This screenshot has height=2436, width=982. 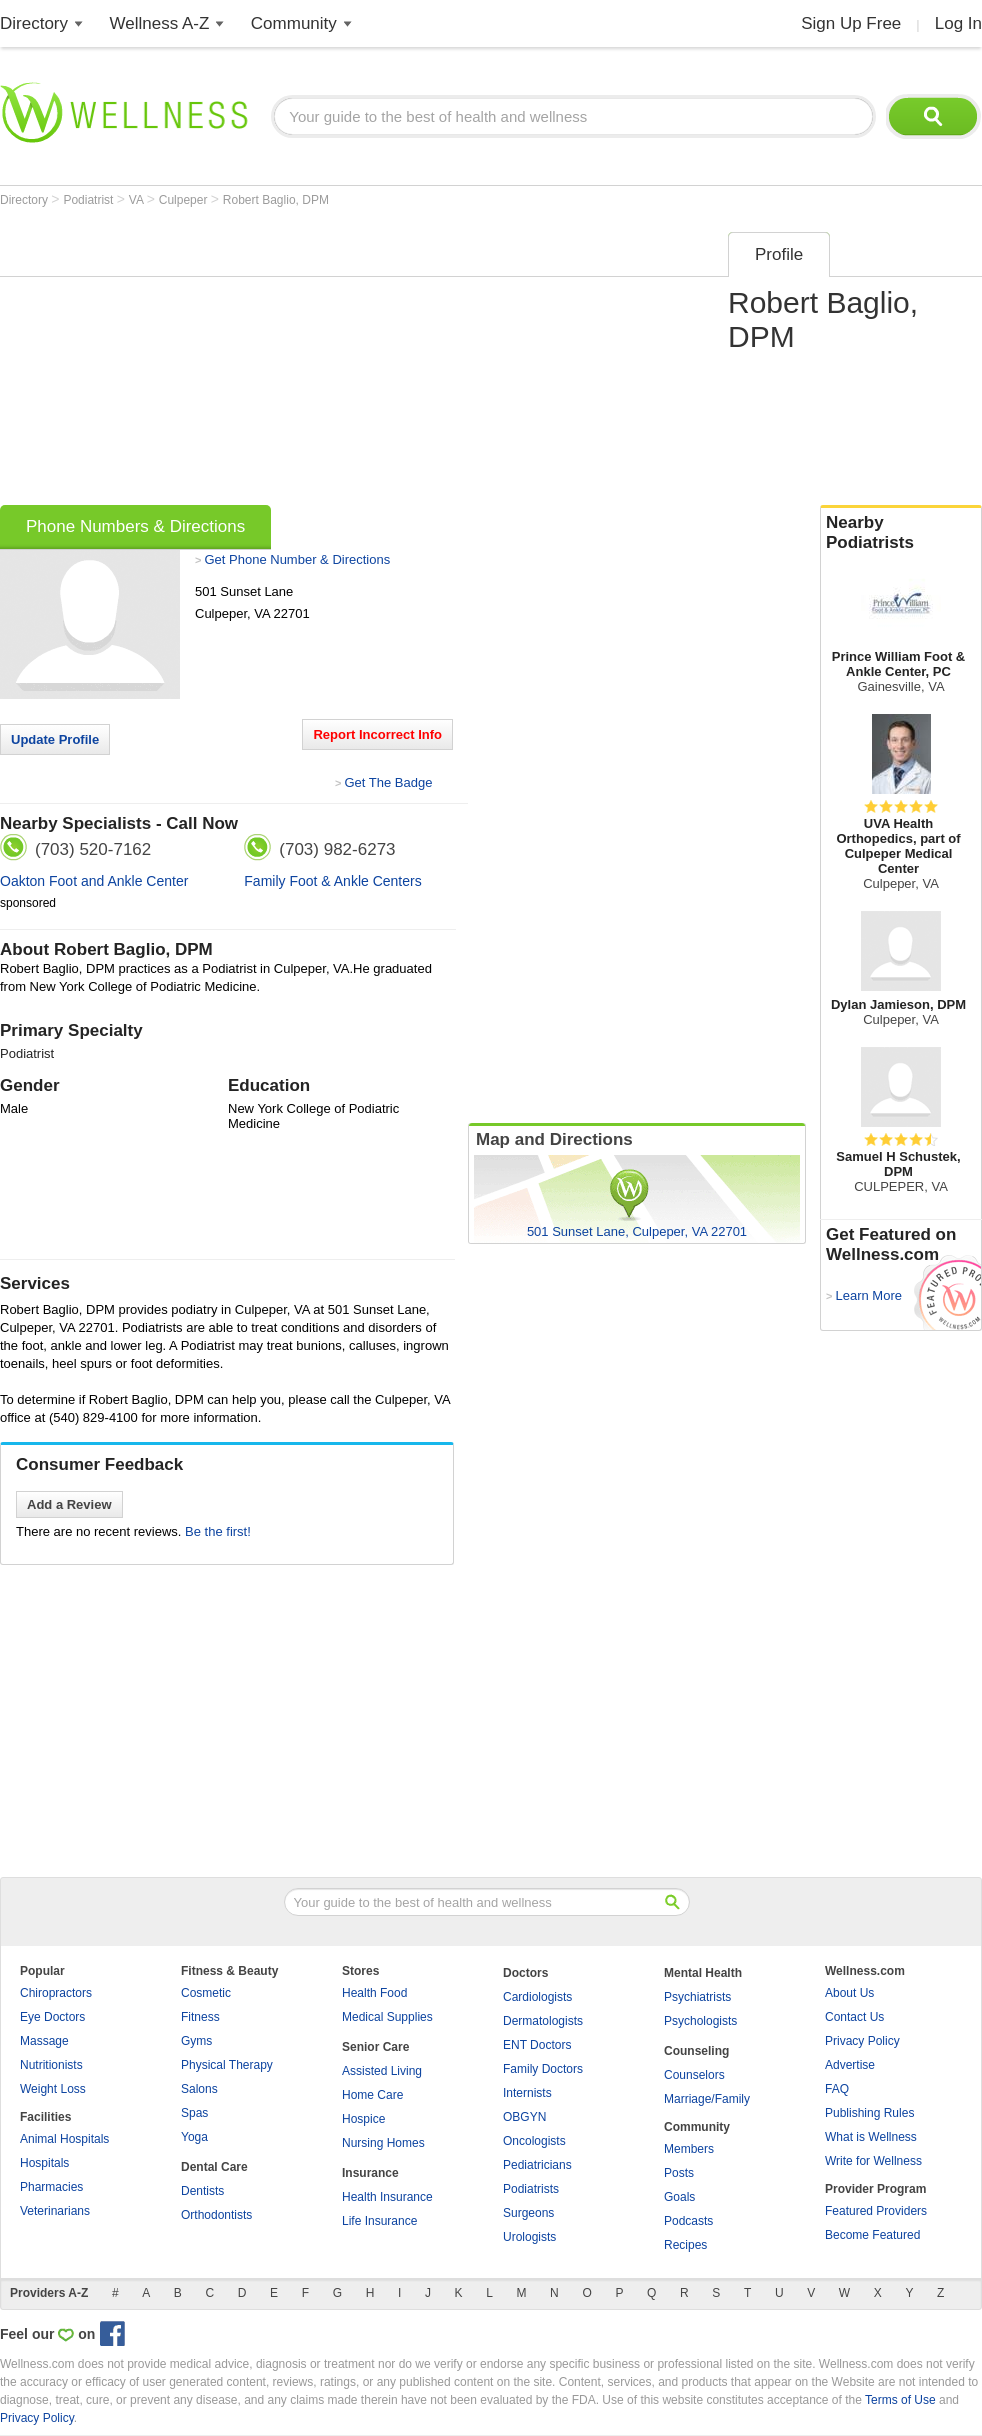 What do you see at coordinates (55, 2211) in the screenshot?
I see `Veterinarians` at bounding box center [55, 2211].